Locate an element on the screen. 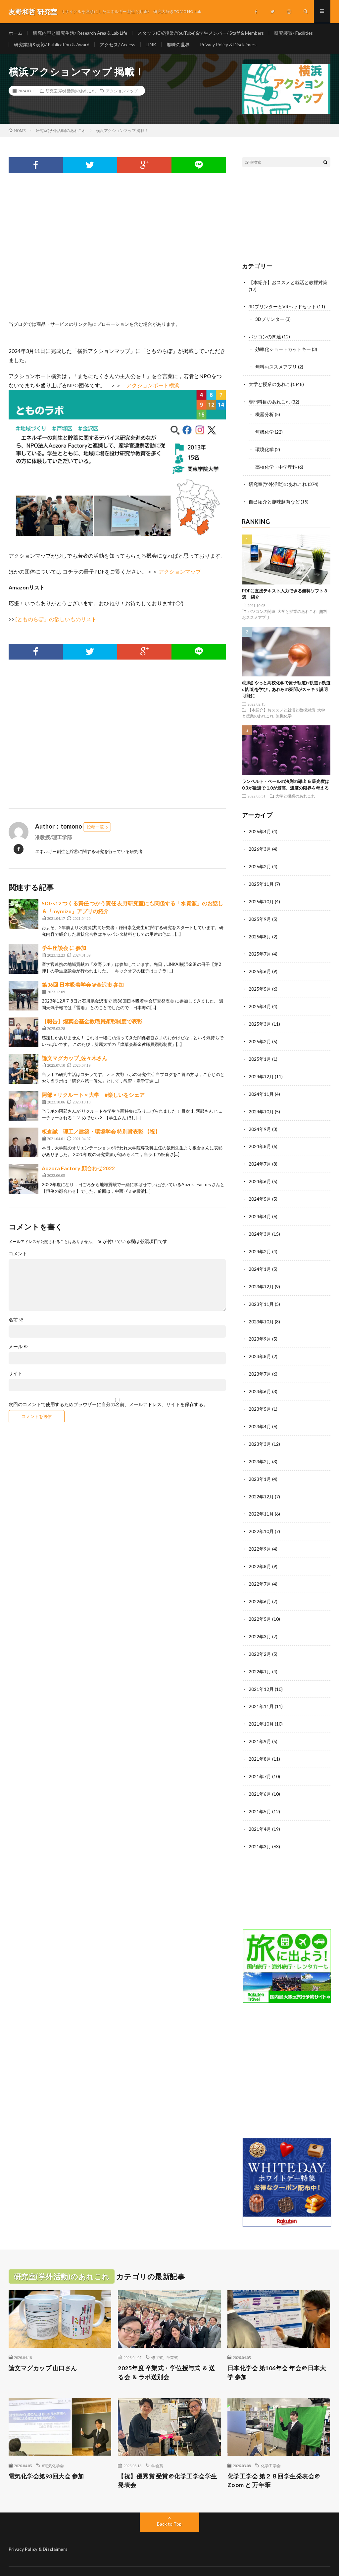 The image size is (339, 2576). [とものらぼ」の欲しいものリスト is located at coordinates (56, 620).